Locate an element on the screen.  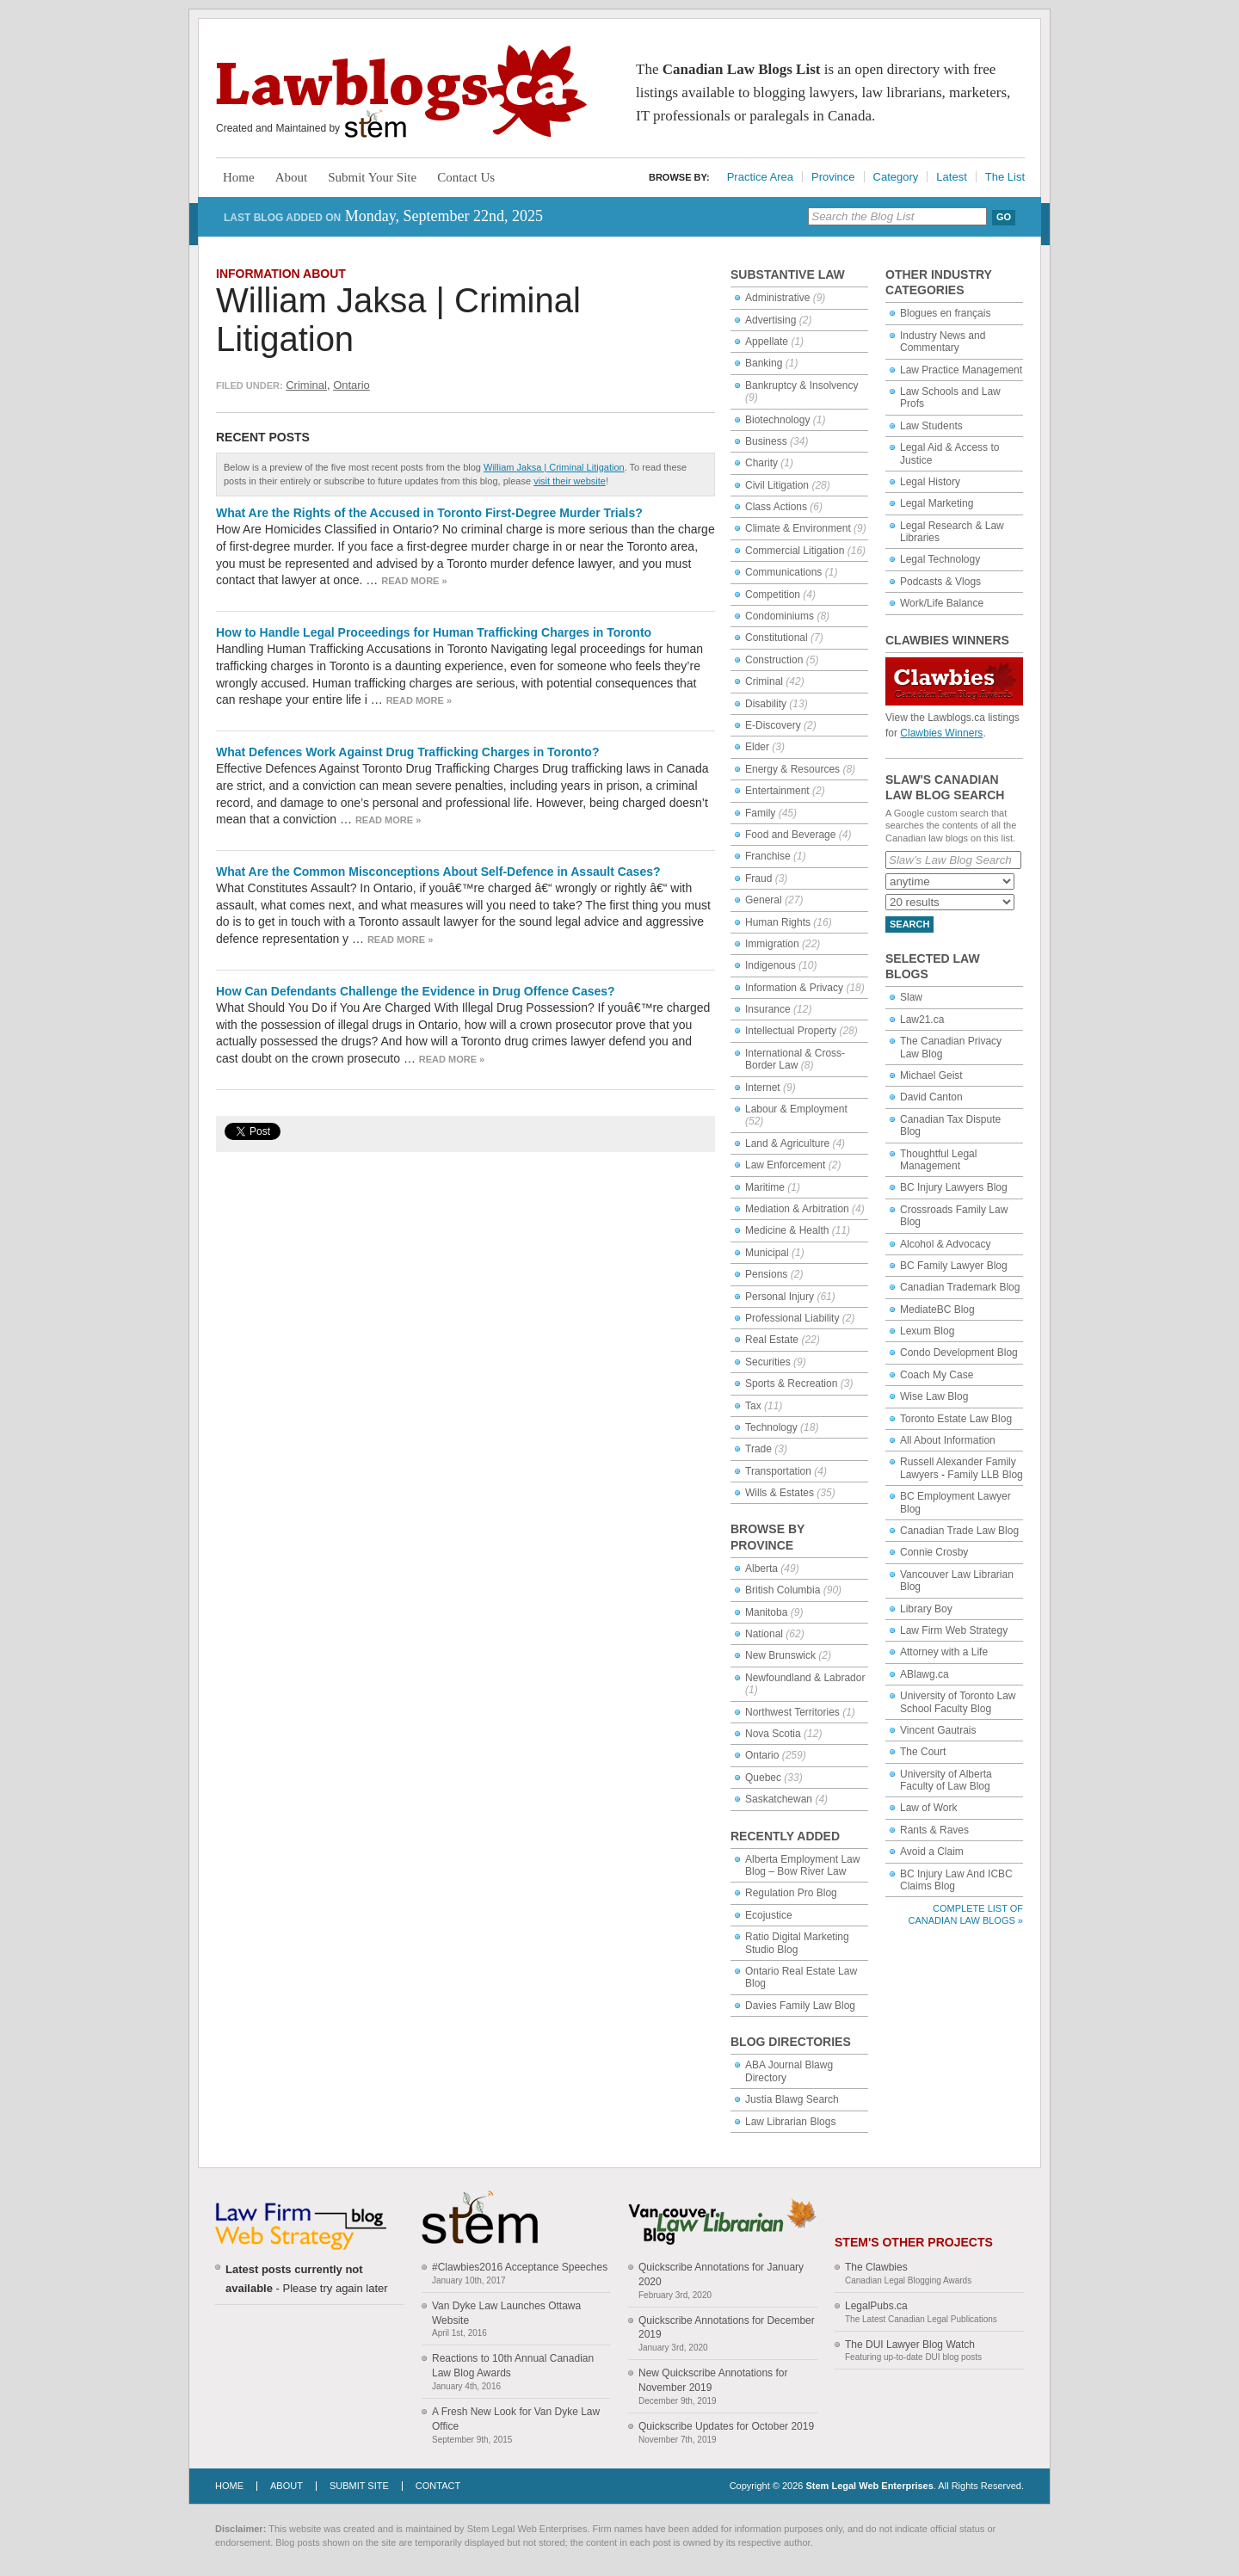
Business is located at coordinates (766, 441).